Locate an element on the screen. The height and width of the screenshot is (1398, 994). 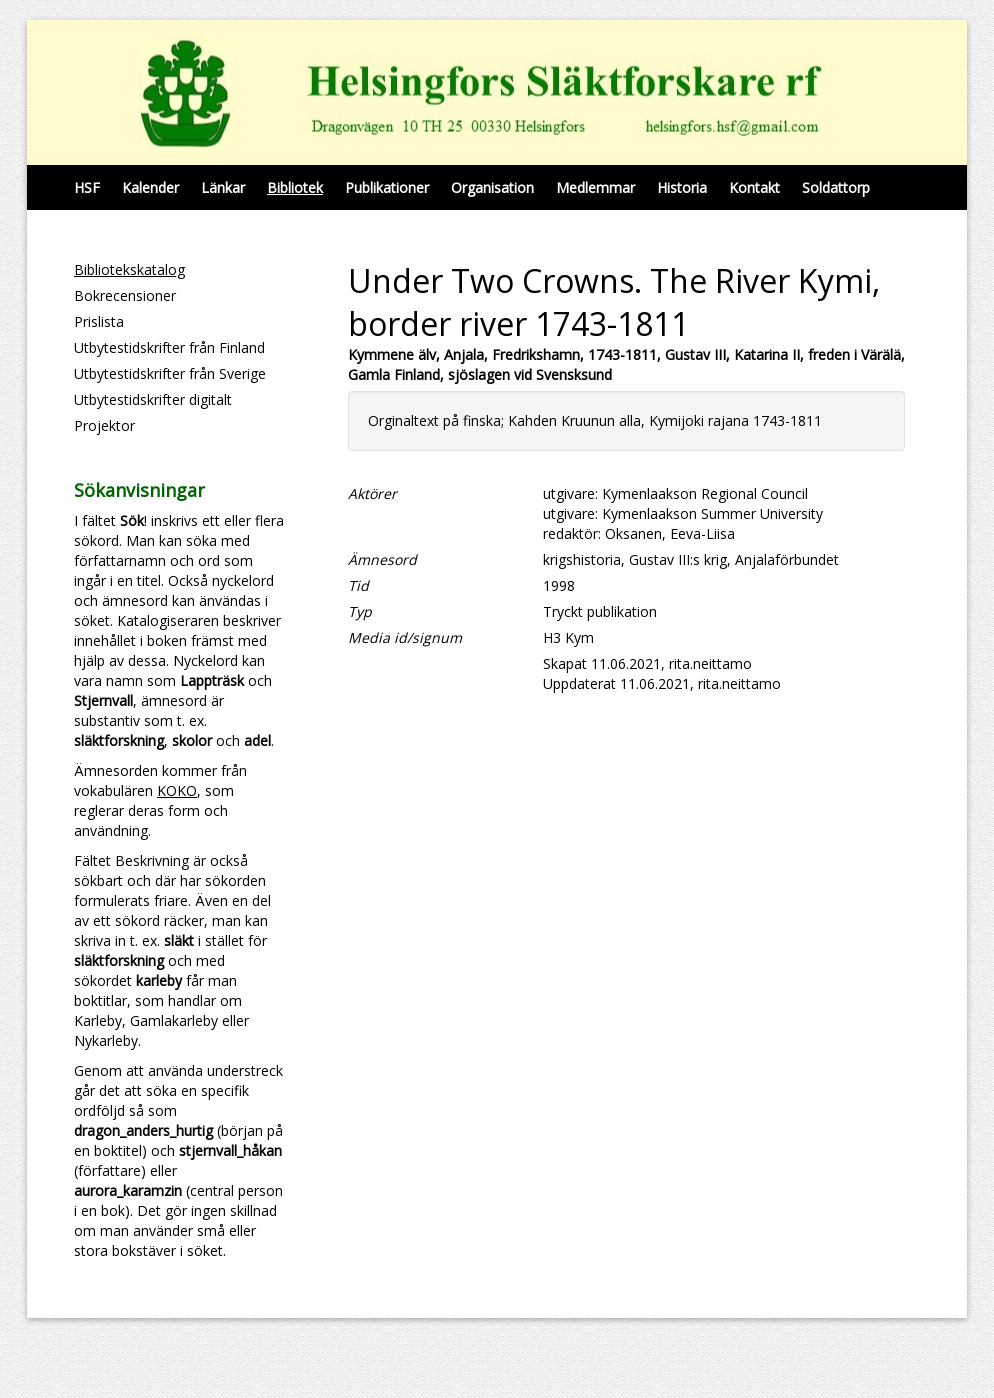
Utbytestidskrifter digitalt is located at coordinates (153, 399).